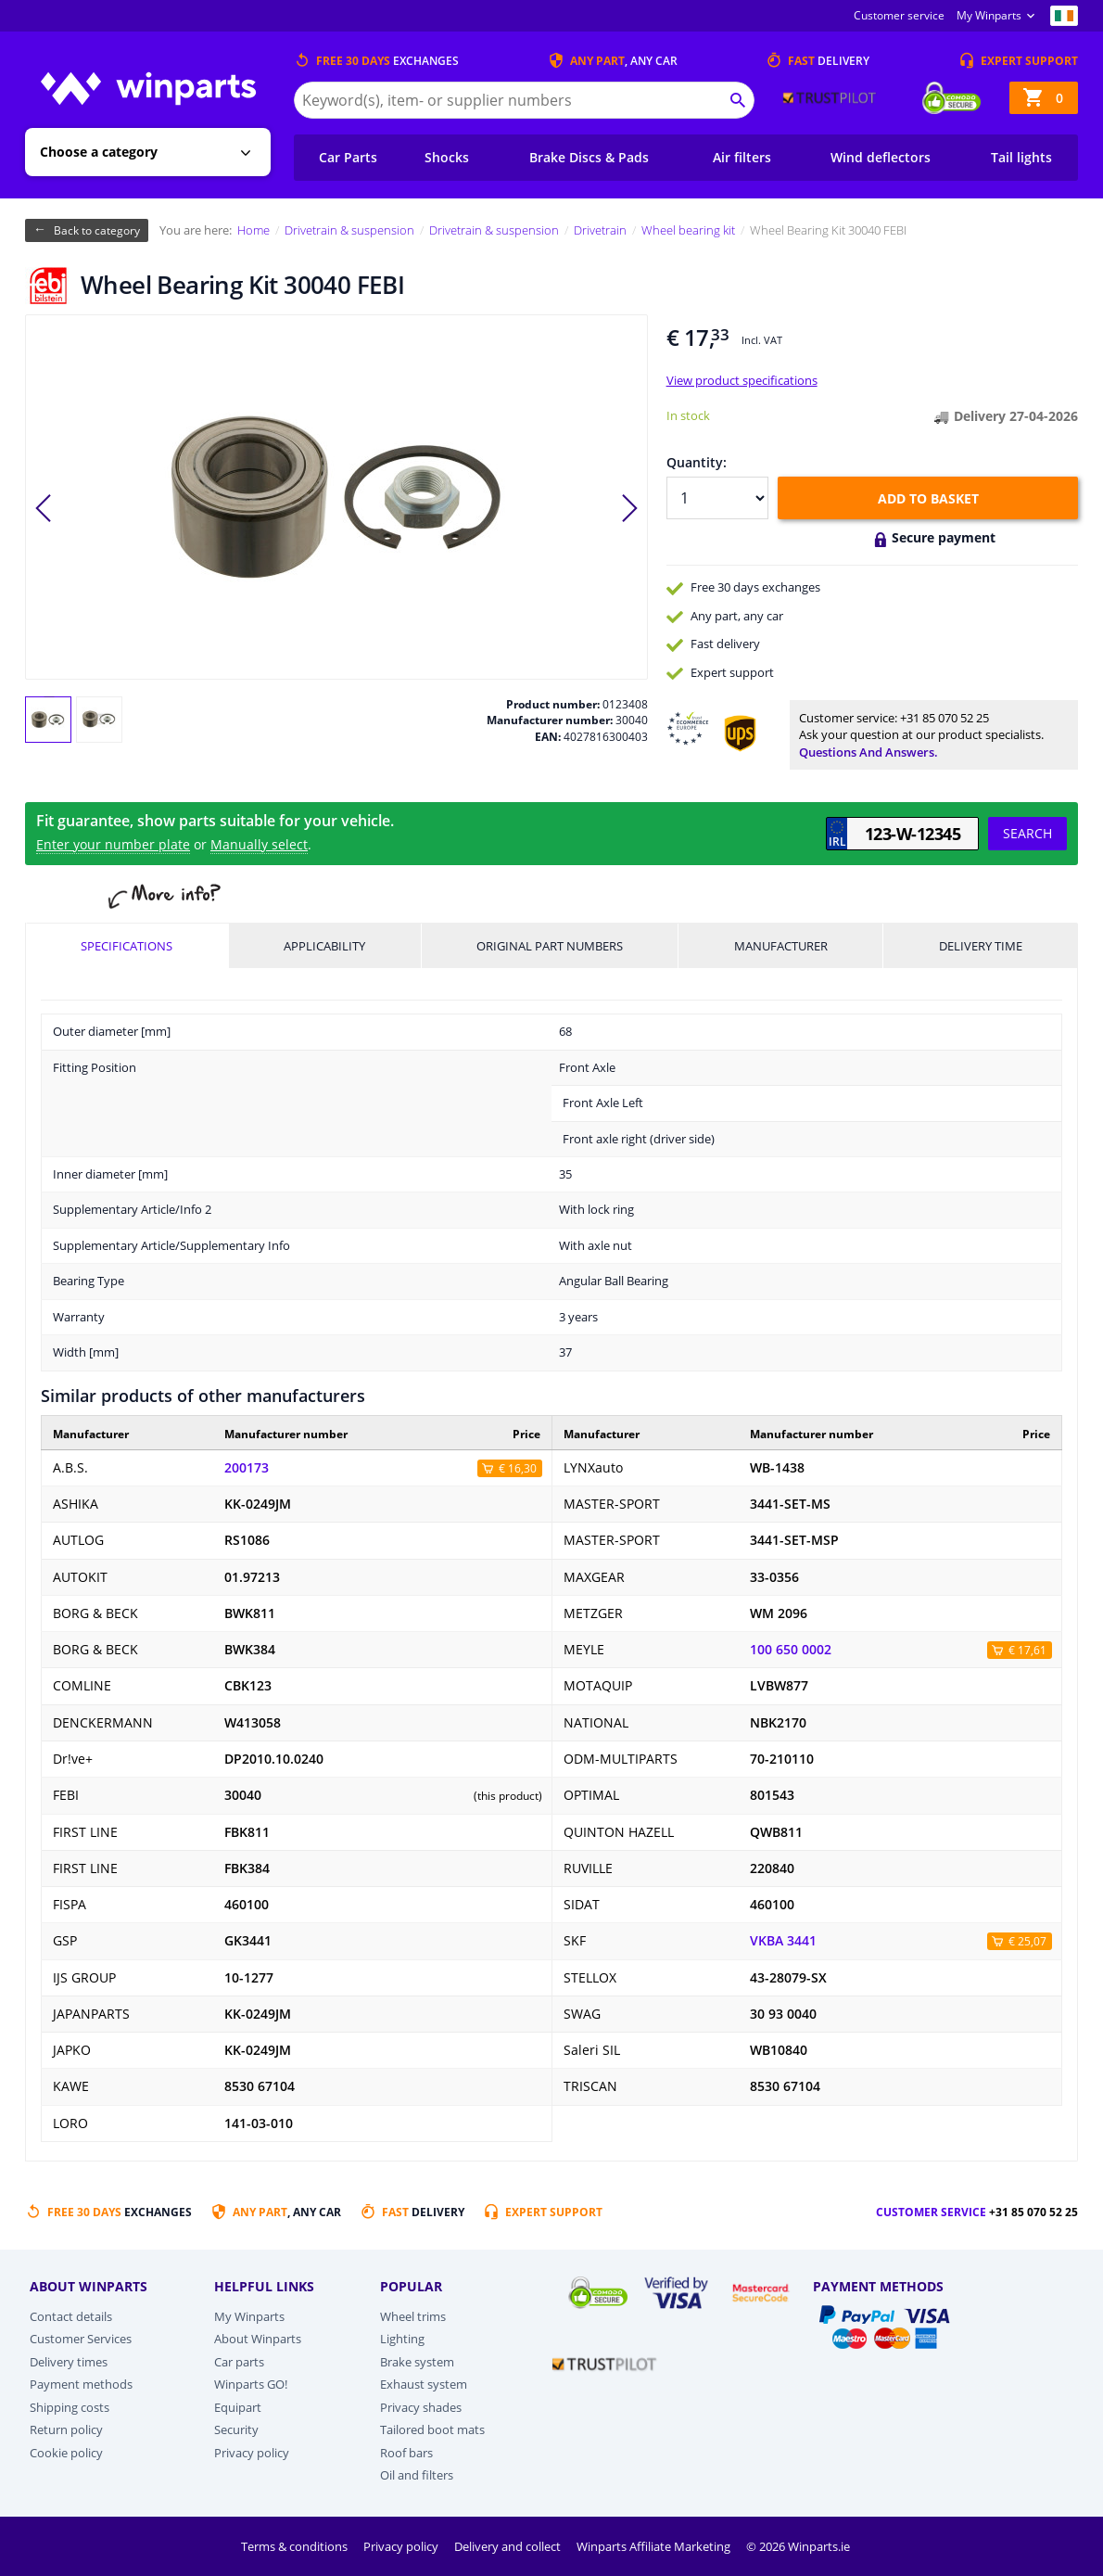 The image size is (1103, 2576). I want to click on Quantity:, so click(696, 462).